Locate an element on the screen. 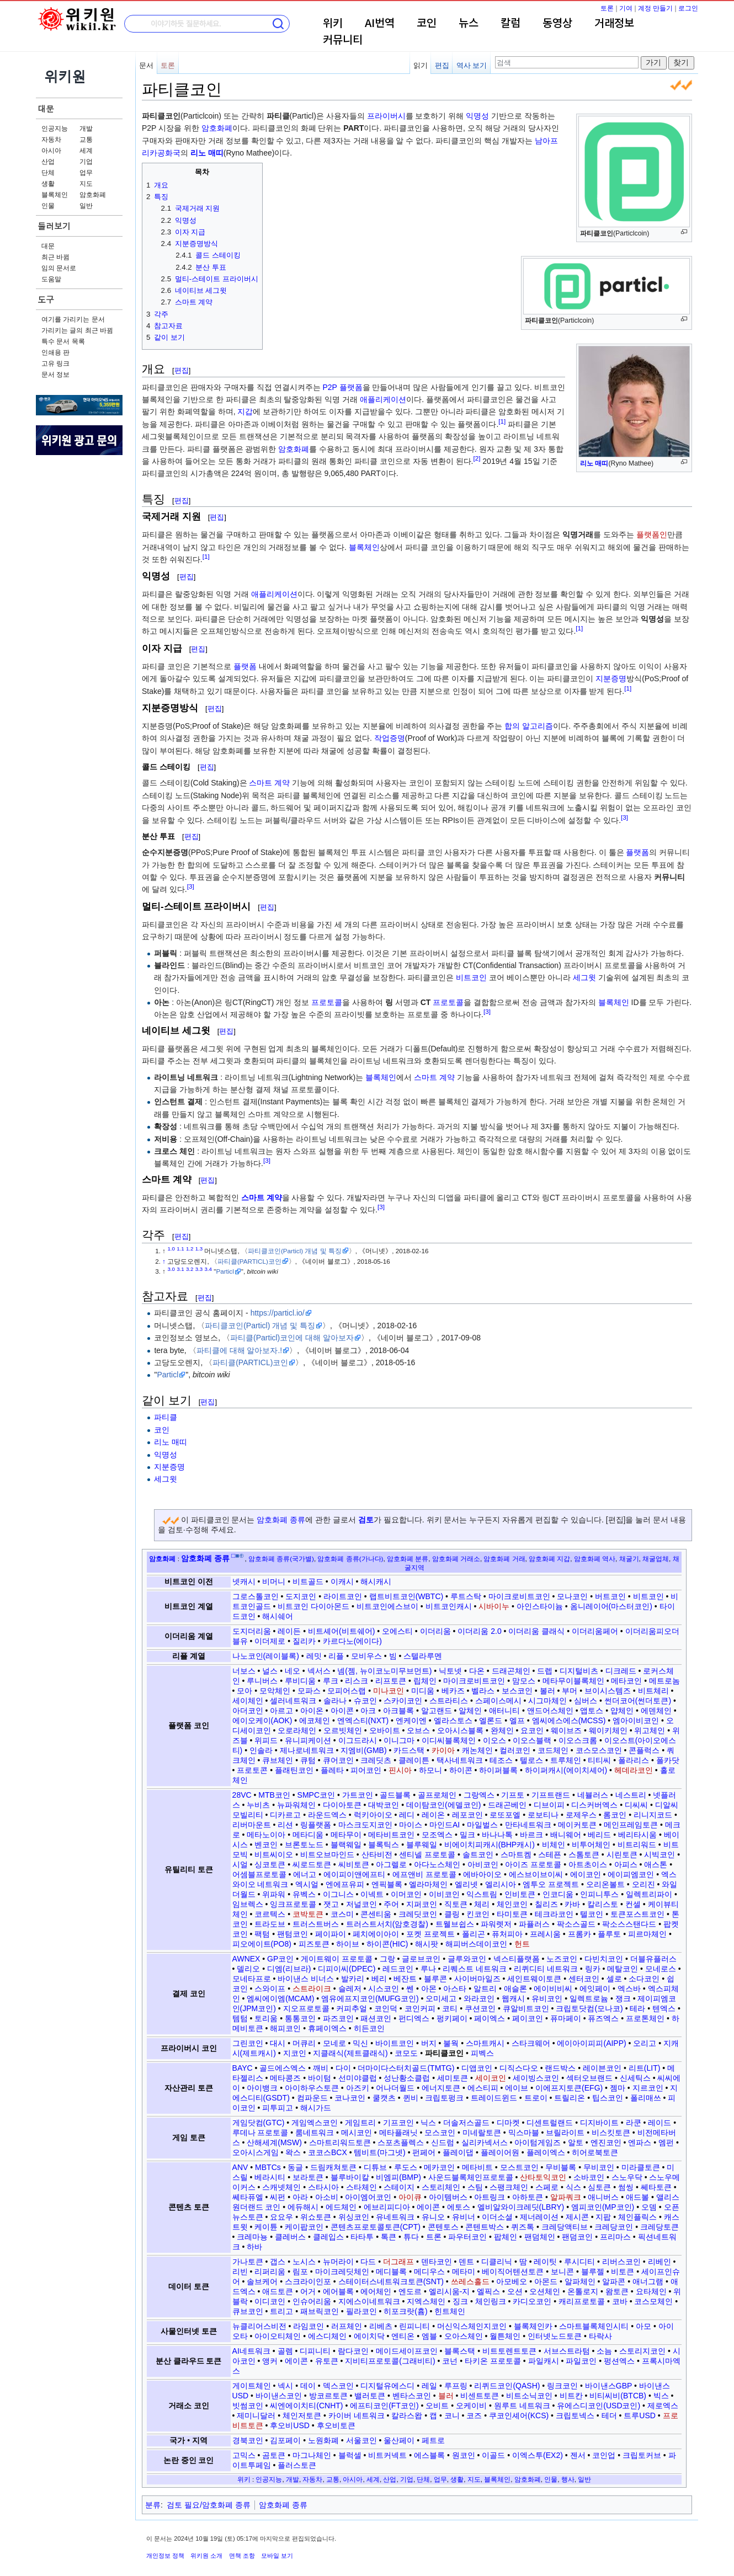  리퀘스트 네트워크 is located at coordinates (475, 1968).